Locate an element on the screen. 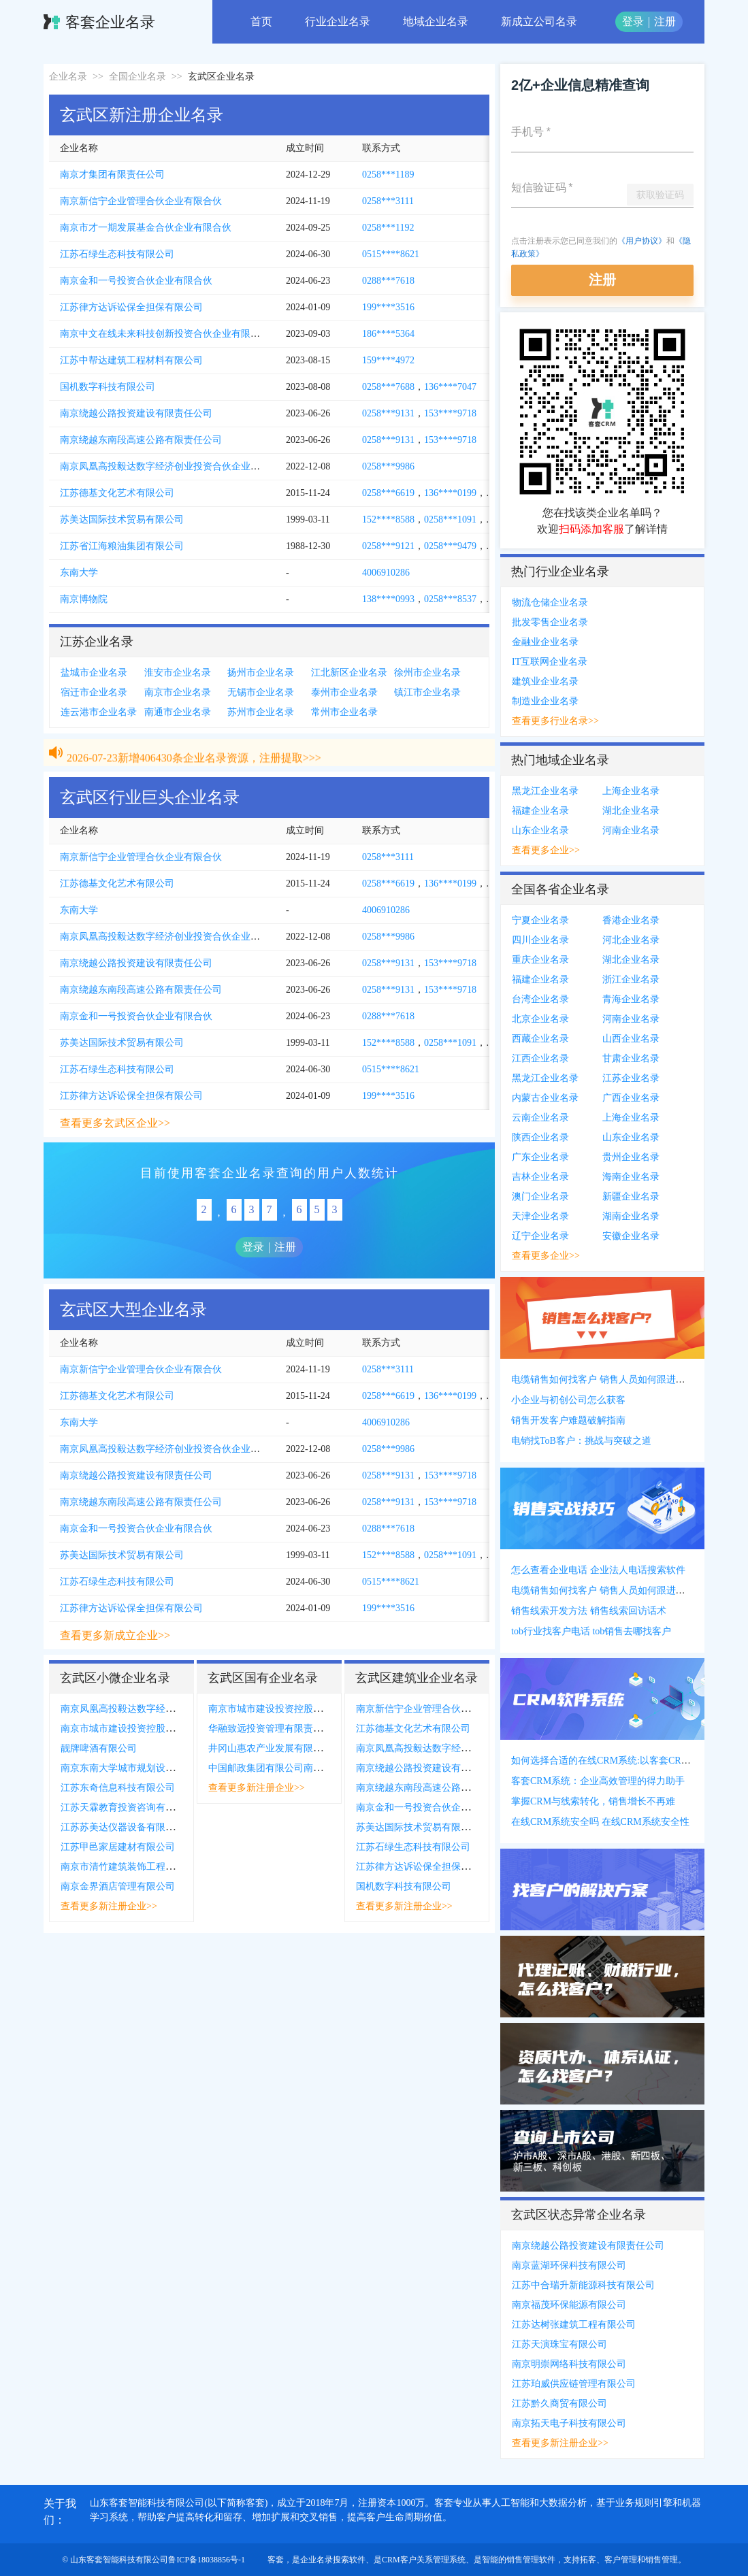 Image resolution: width=748 pixels, height=2576 pixels. 扬州市企业名录 is located at coordinates (260, 672).